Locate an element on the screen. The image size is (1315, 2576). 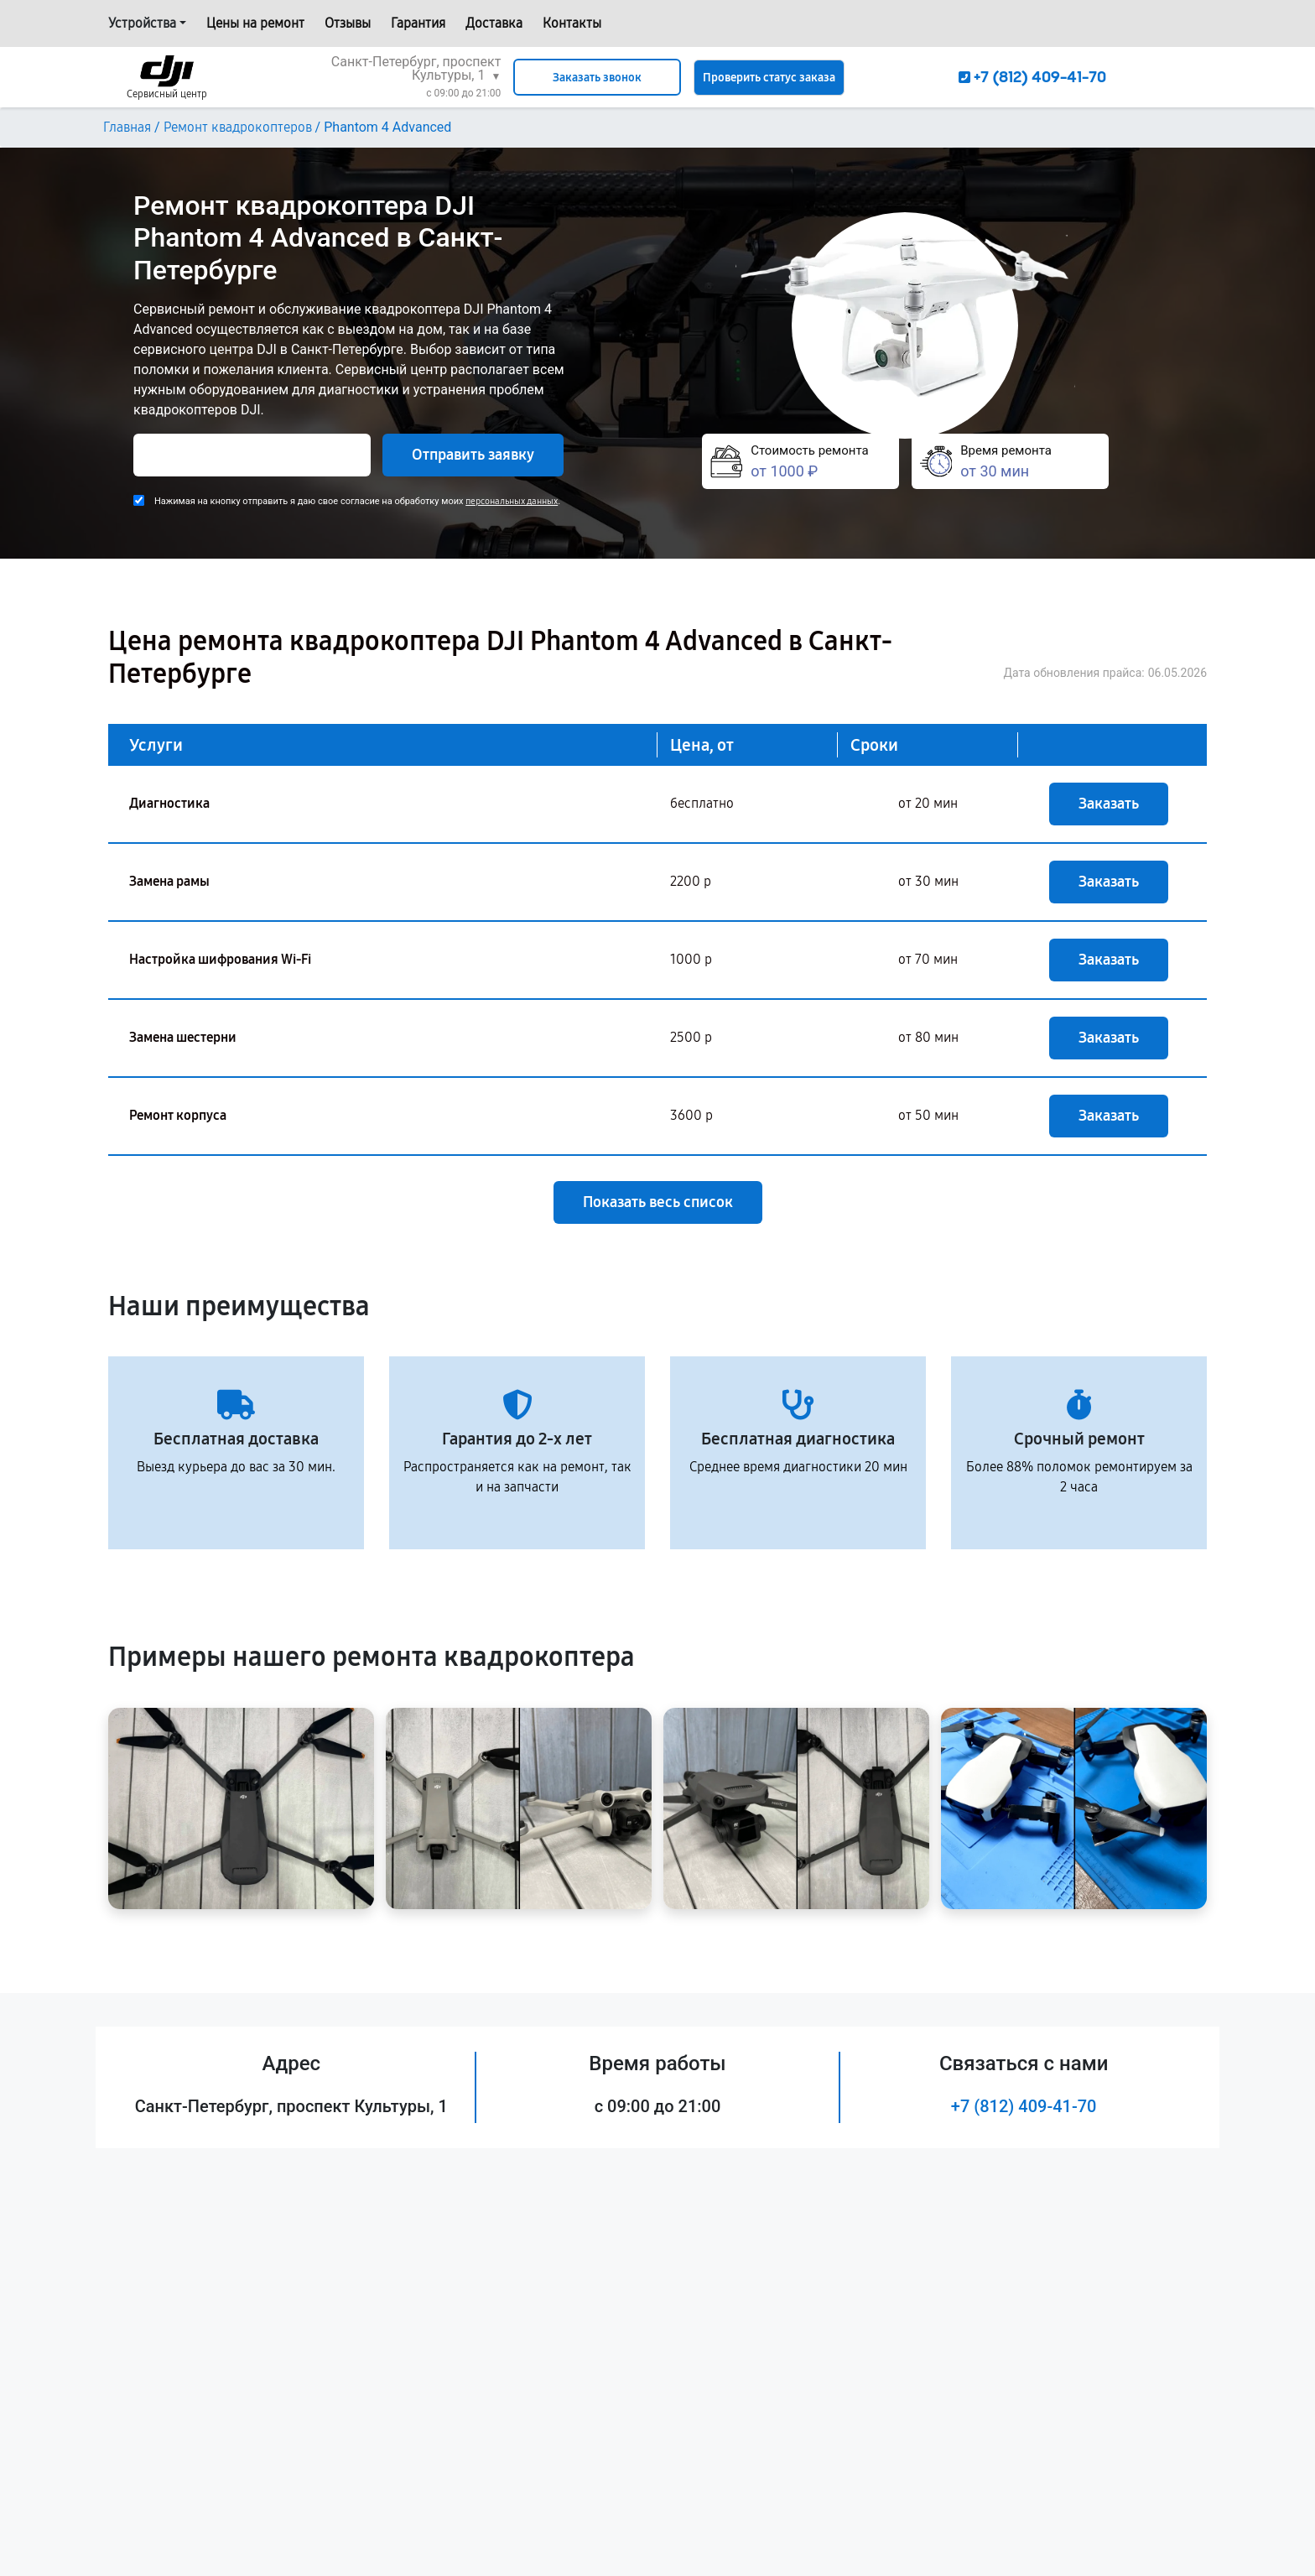
+7 (812) 409-41-70 is located at coordinates (1024, 2106).